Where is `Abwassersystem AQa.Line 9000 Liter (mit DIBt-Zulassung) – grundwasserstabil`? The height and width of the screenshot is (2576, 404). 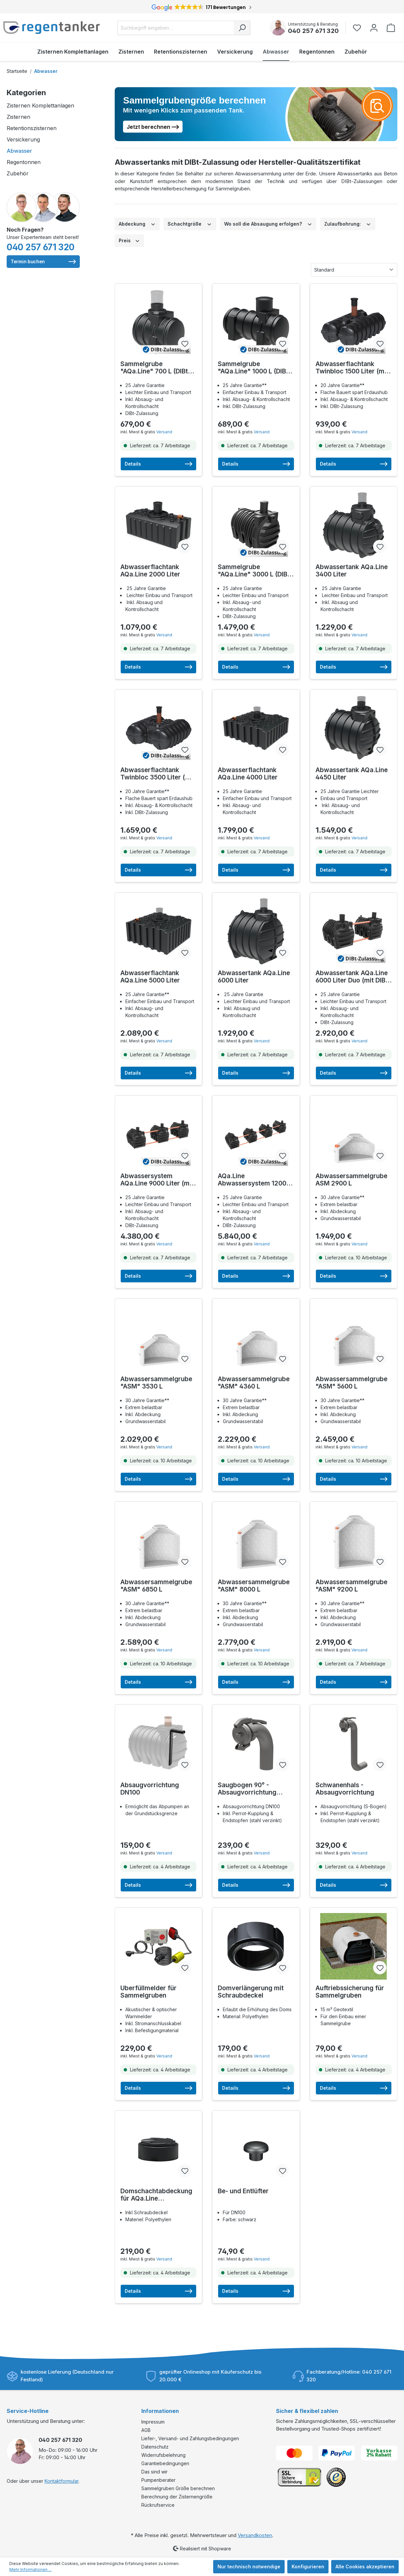 Abwassersystem AQa.Line 9000 Liter (mit DIBt-Zulassung) – grundwasserstabil is located at coordinates (157, 1180).